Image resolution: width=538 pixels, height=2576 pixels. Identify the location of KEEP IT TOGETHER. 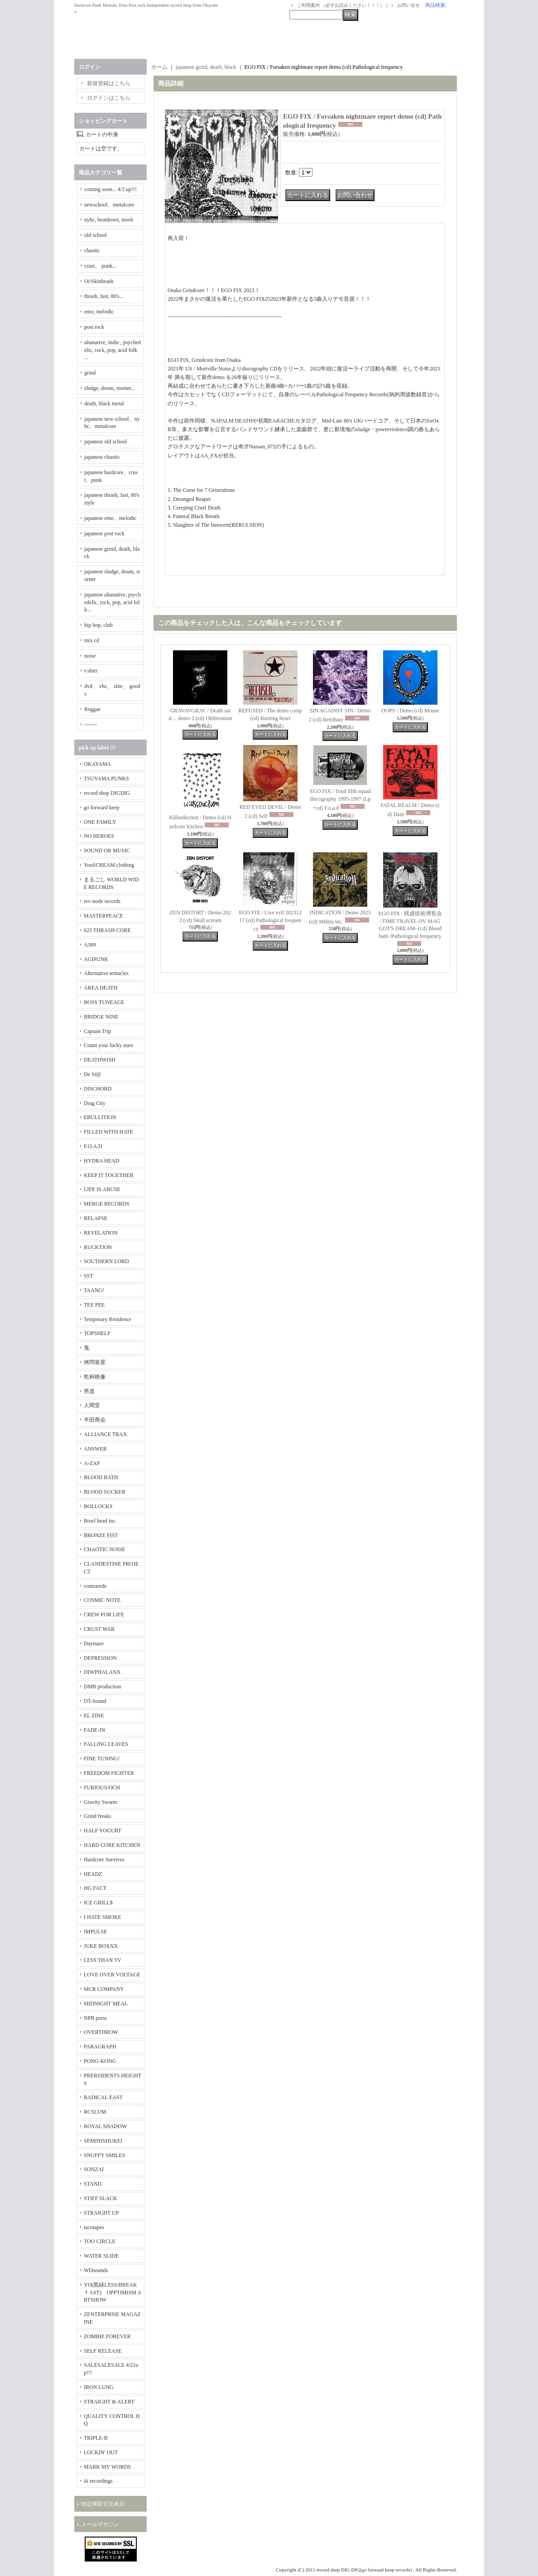
(109, 1175).